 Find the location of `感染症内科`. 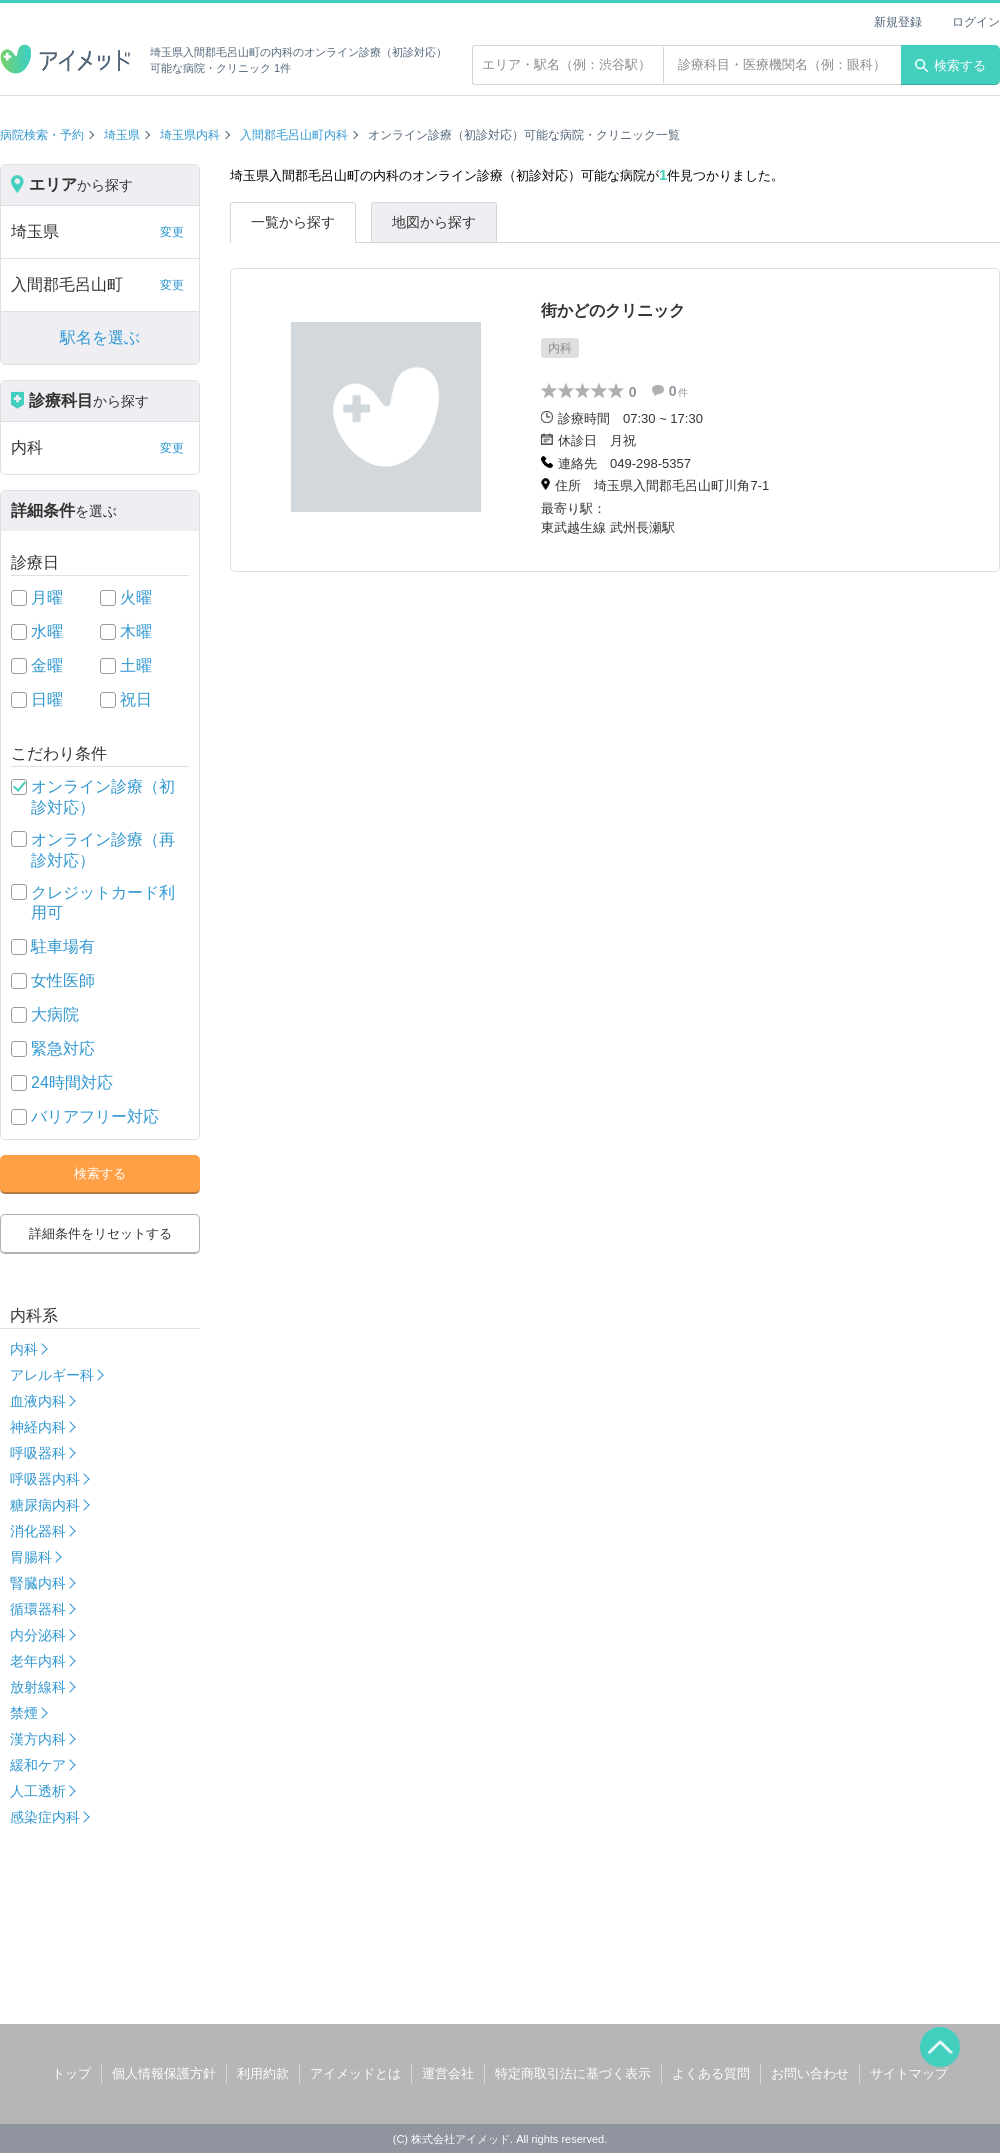

感染症内科 is located at coordinates (45, 1817).